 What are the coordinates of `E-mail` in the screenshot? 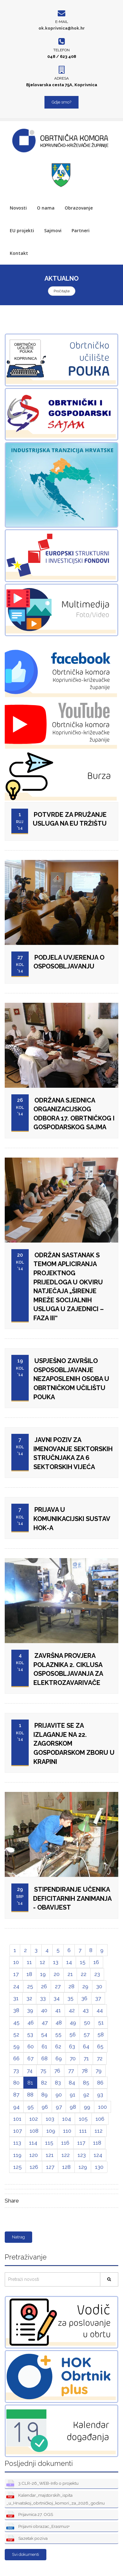 It's located at (61, 22).